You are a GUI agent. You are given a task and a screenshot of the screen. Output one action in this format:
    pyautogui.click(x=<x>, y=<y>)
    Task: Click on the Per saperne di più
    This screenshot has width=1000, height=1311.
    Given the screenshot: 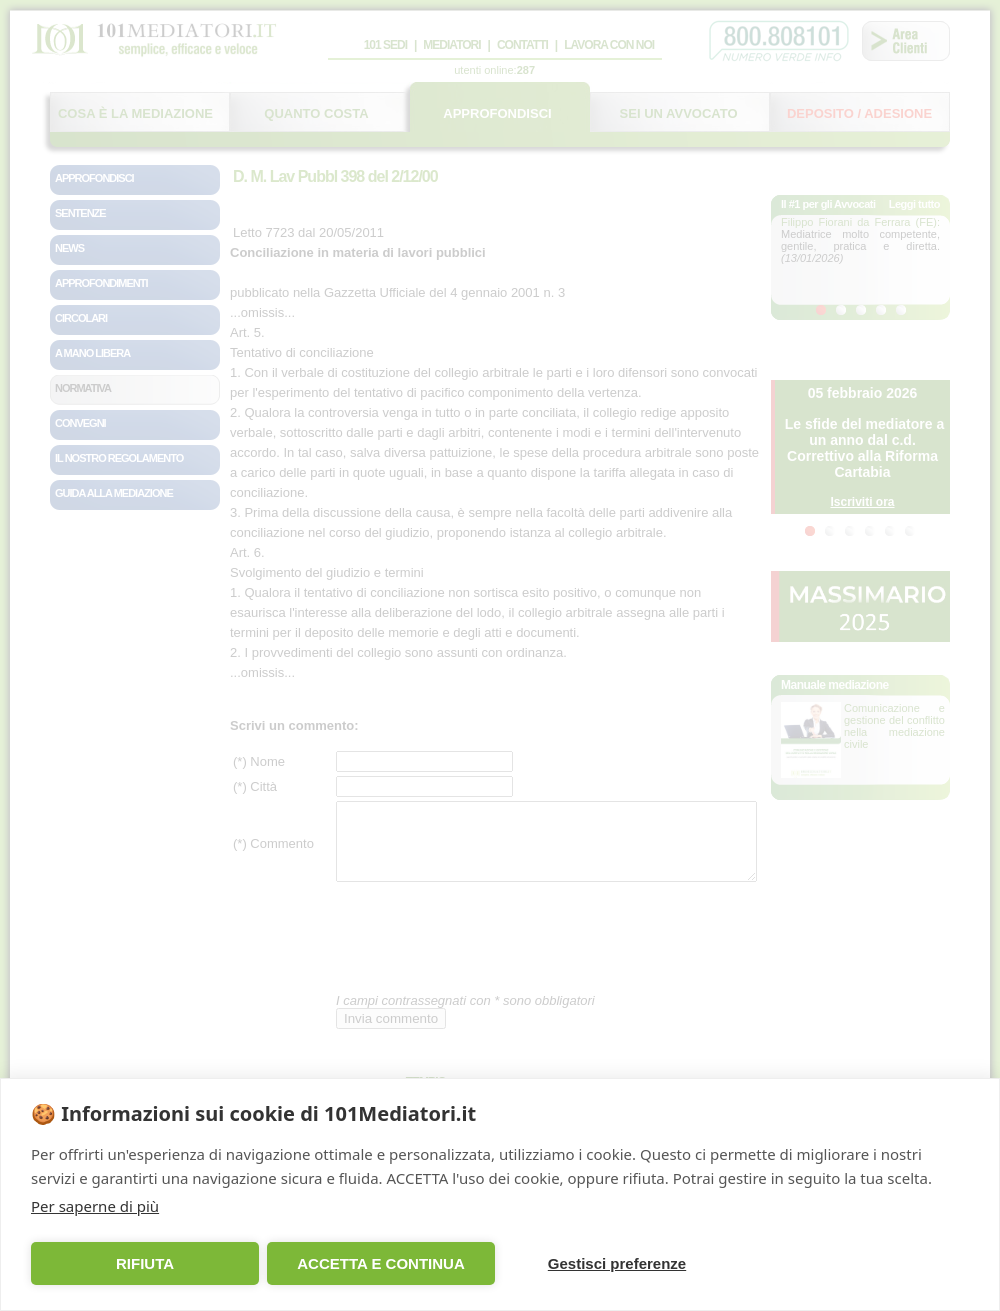 What is the action you would take?
    pyautogui.click(x=95, y=1206)
    